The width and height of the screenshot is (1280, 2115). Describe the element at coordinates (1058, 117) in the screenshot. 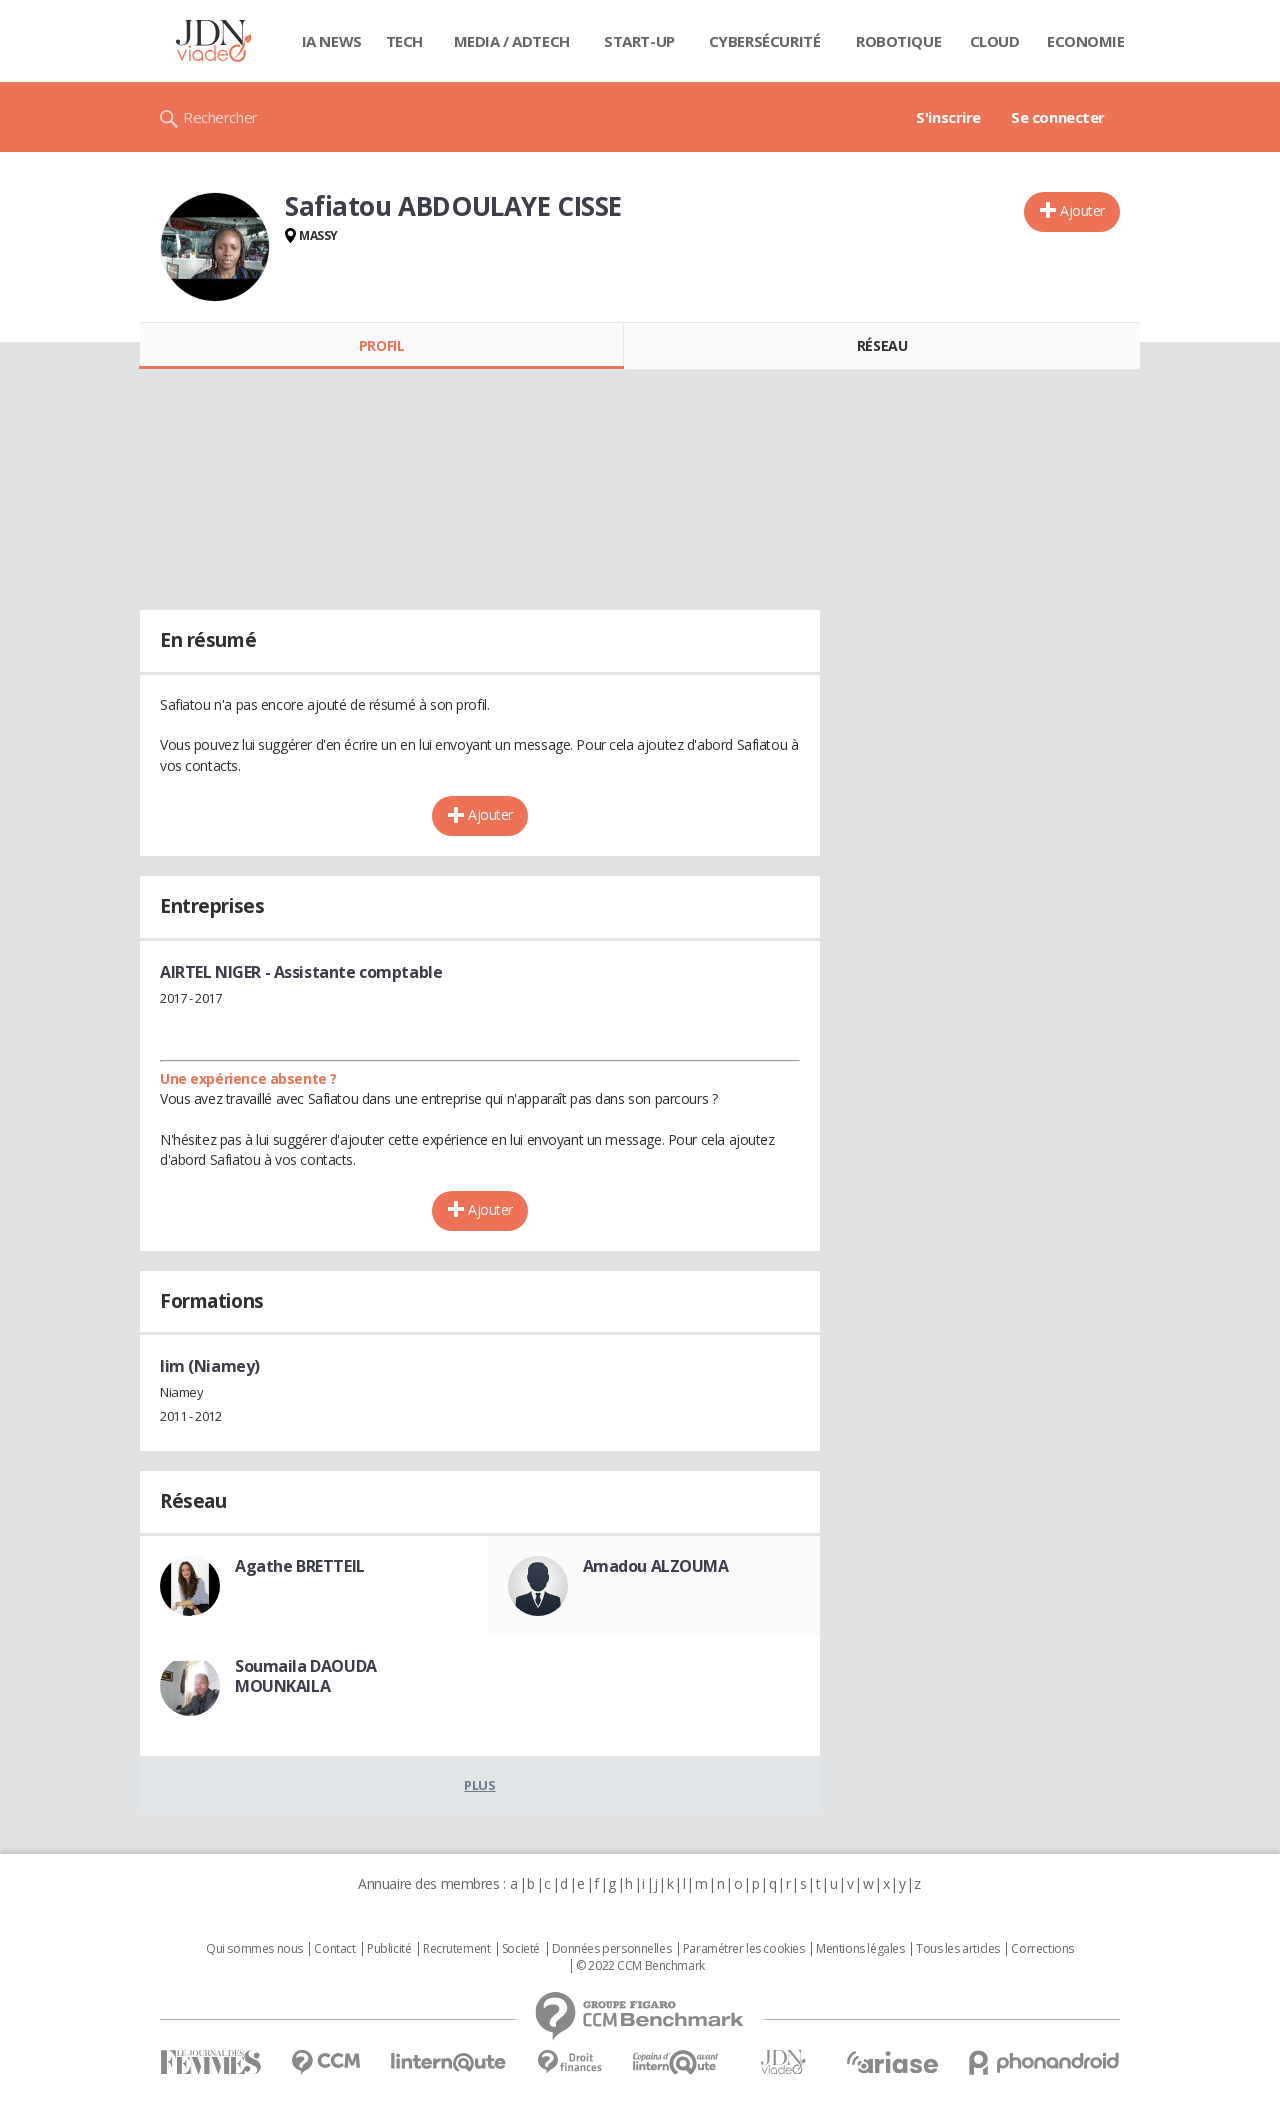

I see `Se connecter` at that location.